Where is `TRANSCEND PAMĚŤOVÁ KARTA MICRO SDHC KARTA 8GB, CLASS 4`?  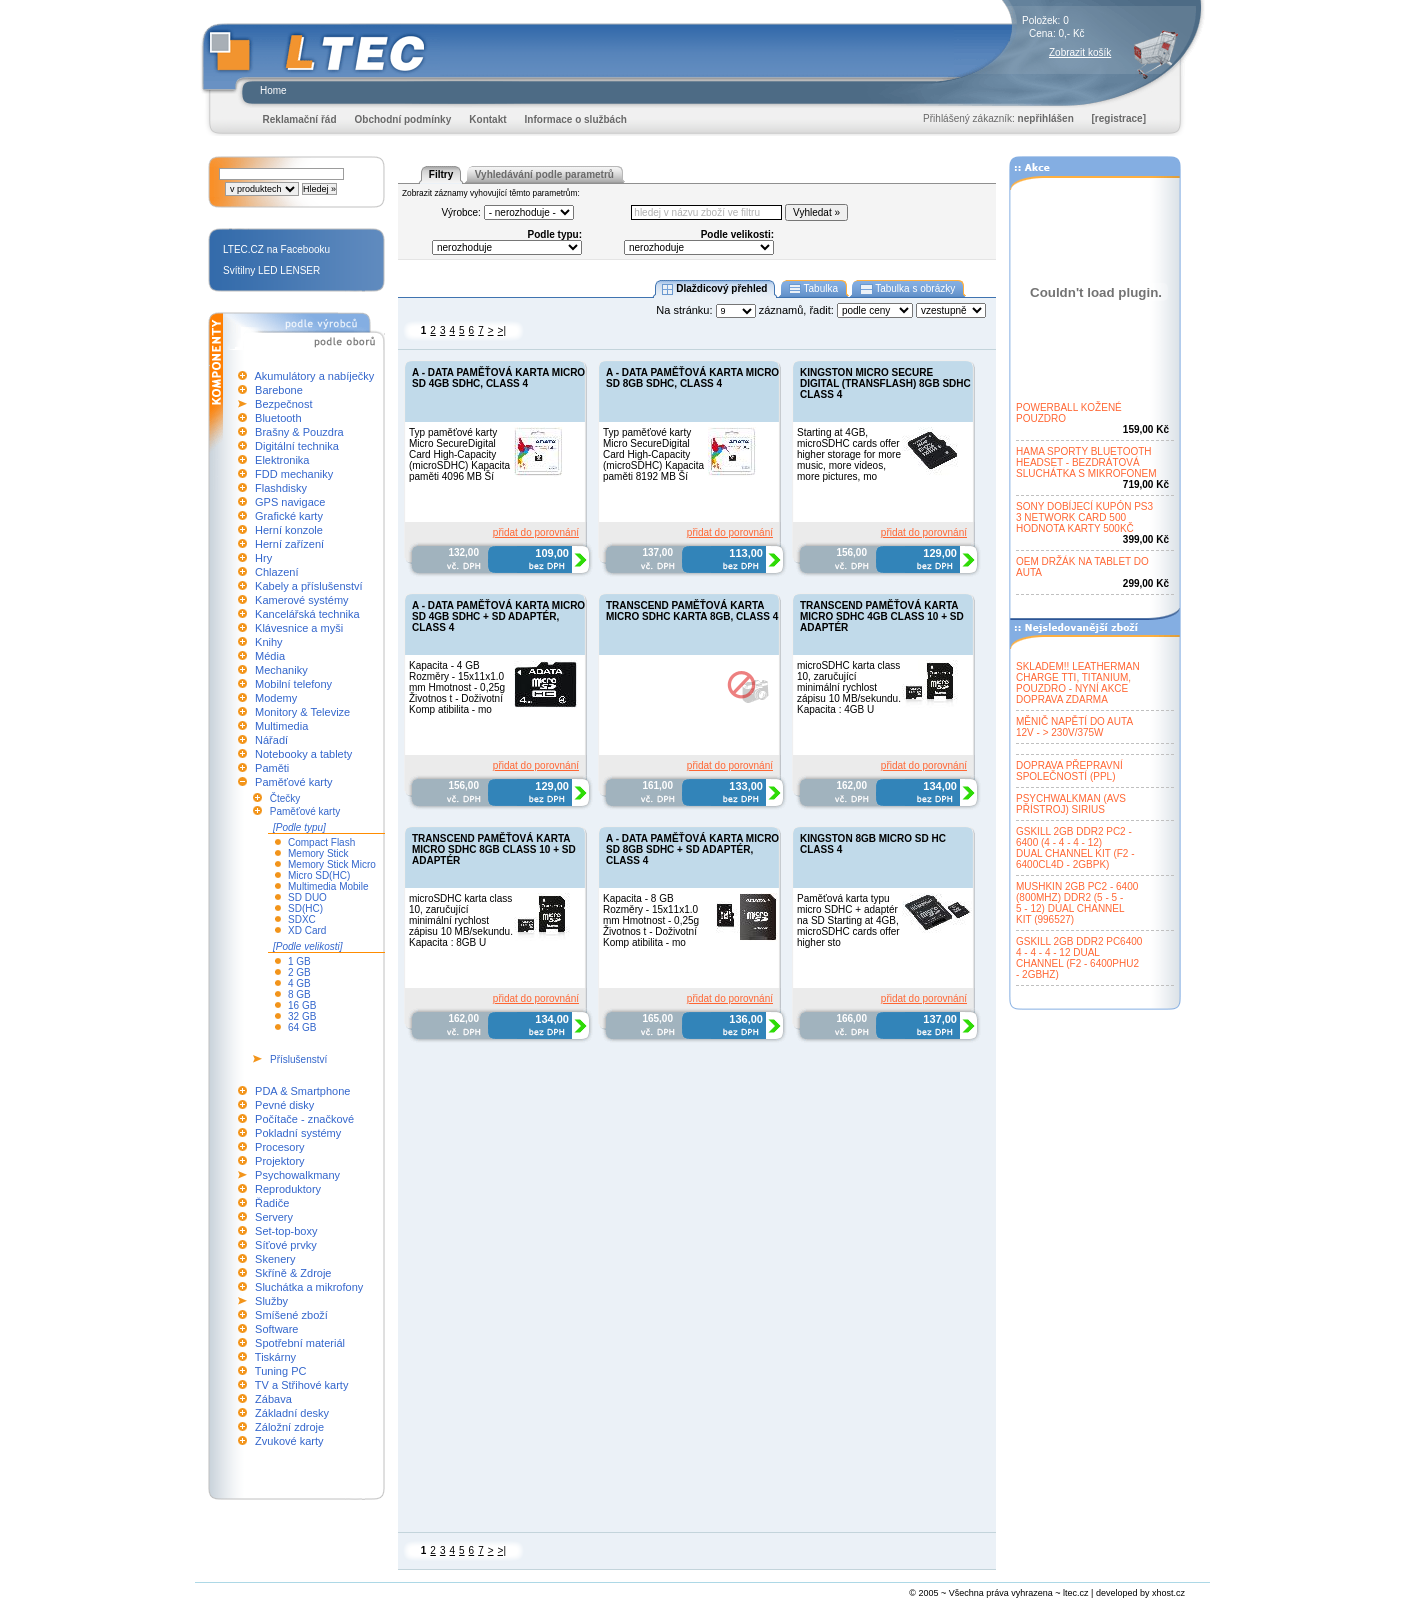 TRANSCEND PAMĚŤOVÁ KARTA MICRO SDHC KARTA 8GB, CLASS 4 is located at coordinates (692, 611).